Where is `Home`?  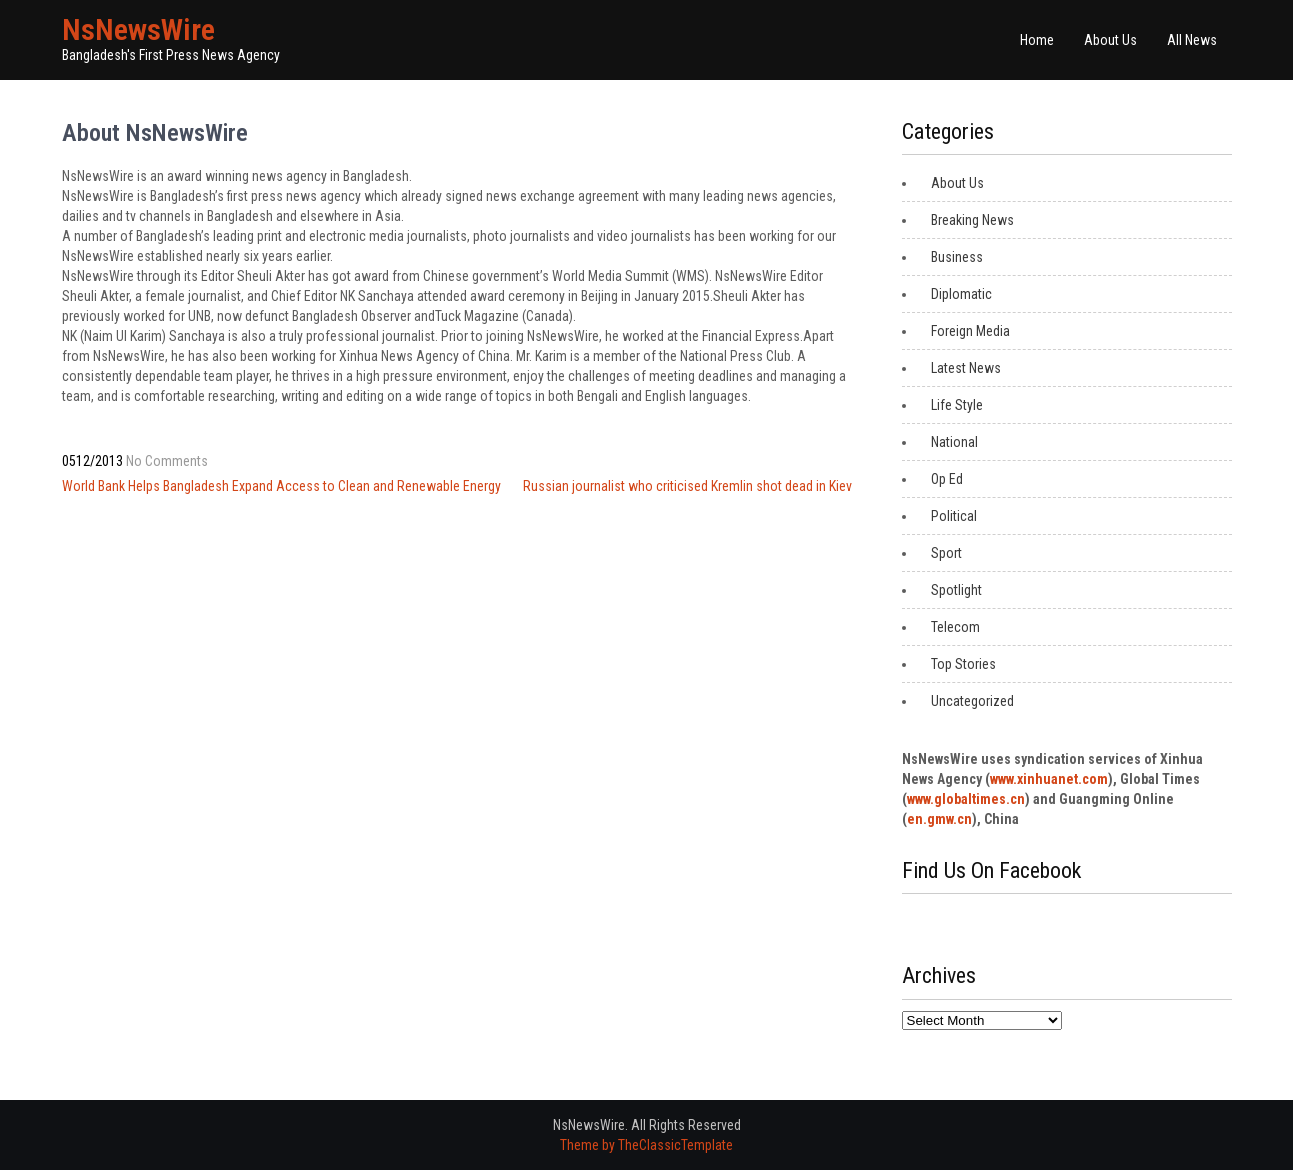
Home is located at coordinates (1037, 40).